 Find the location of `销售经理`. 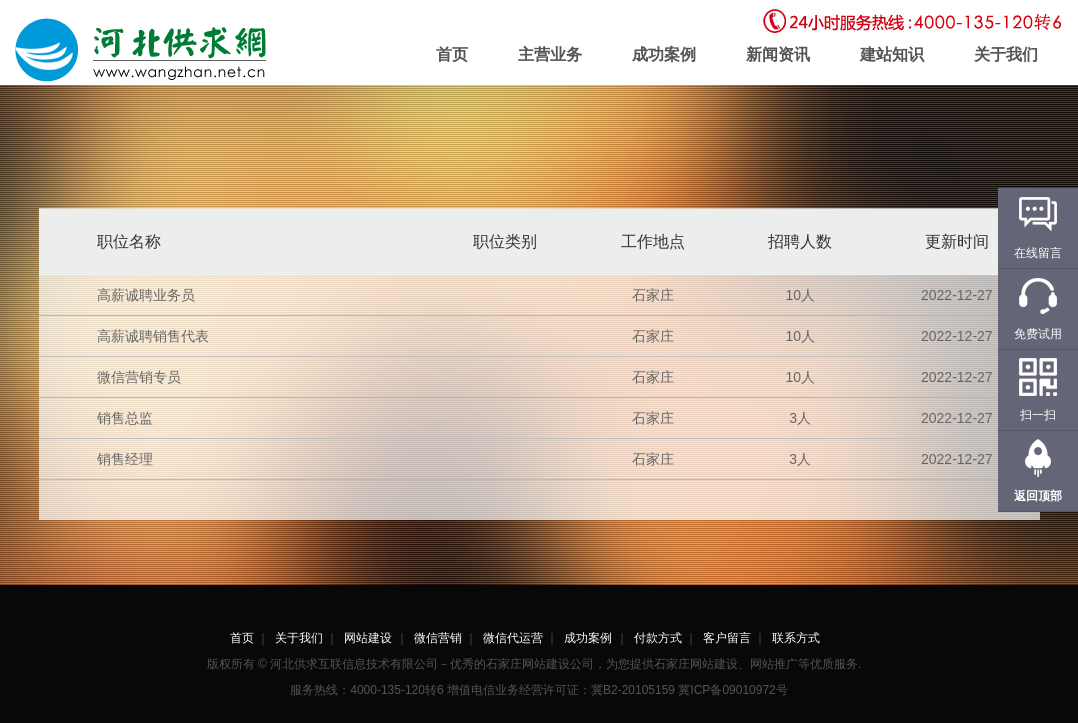

销售经理 is located at coordinates (125, 459).